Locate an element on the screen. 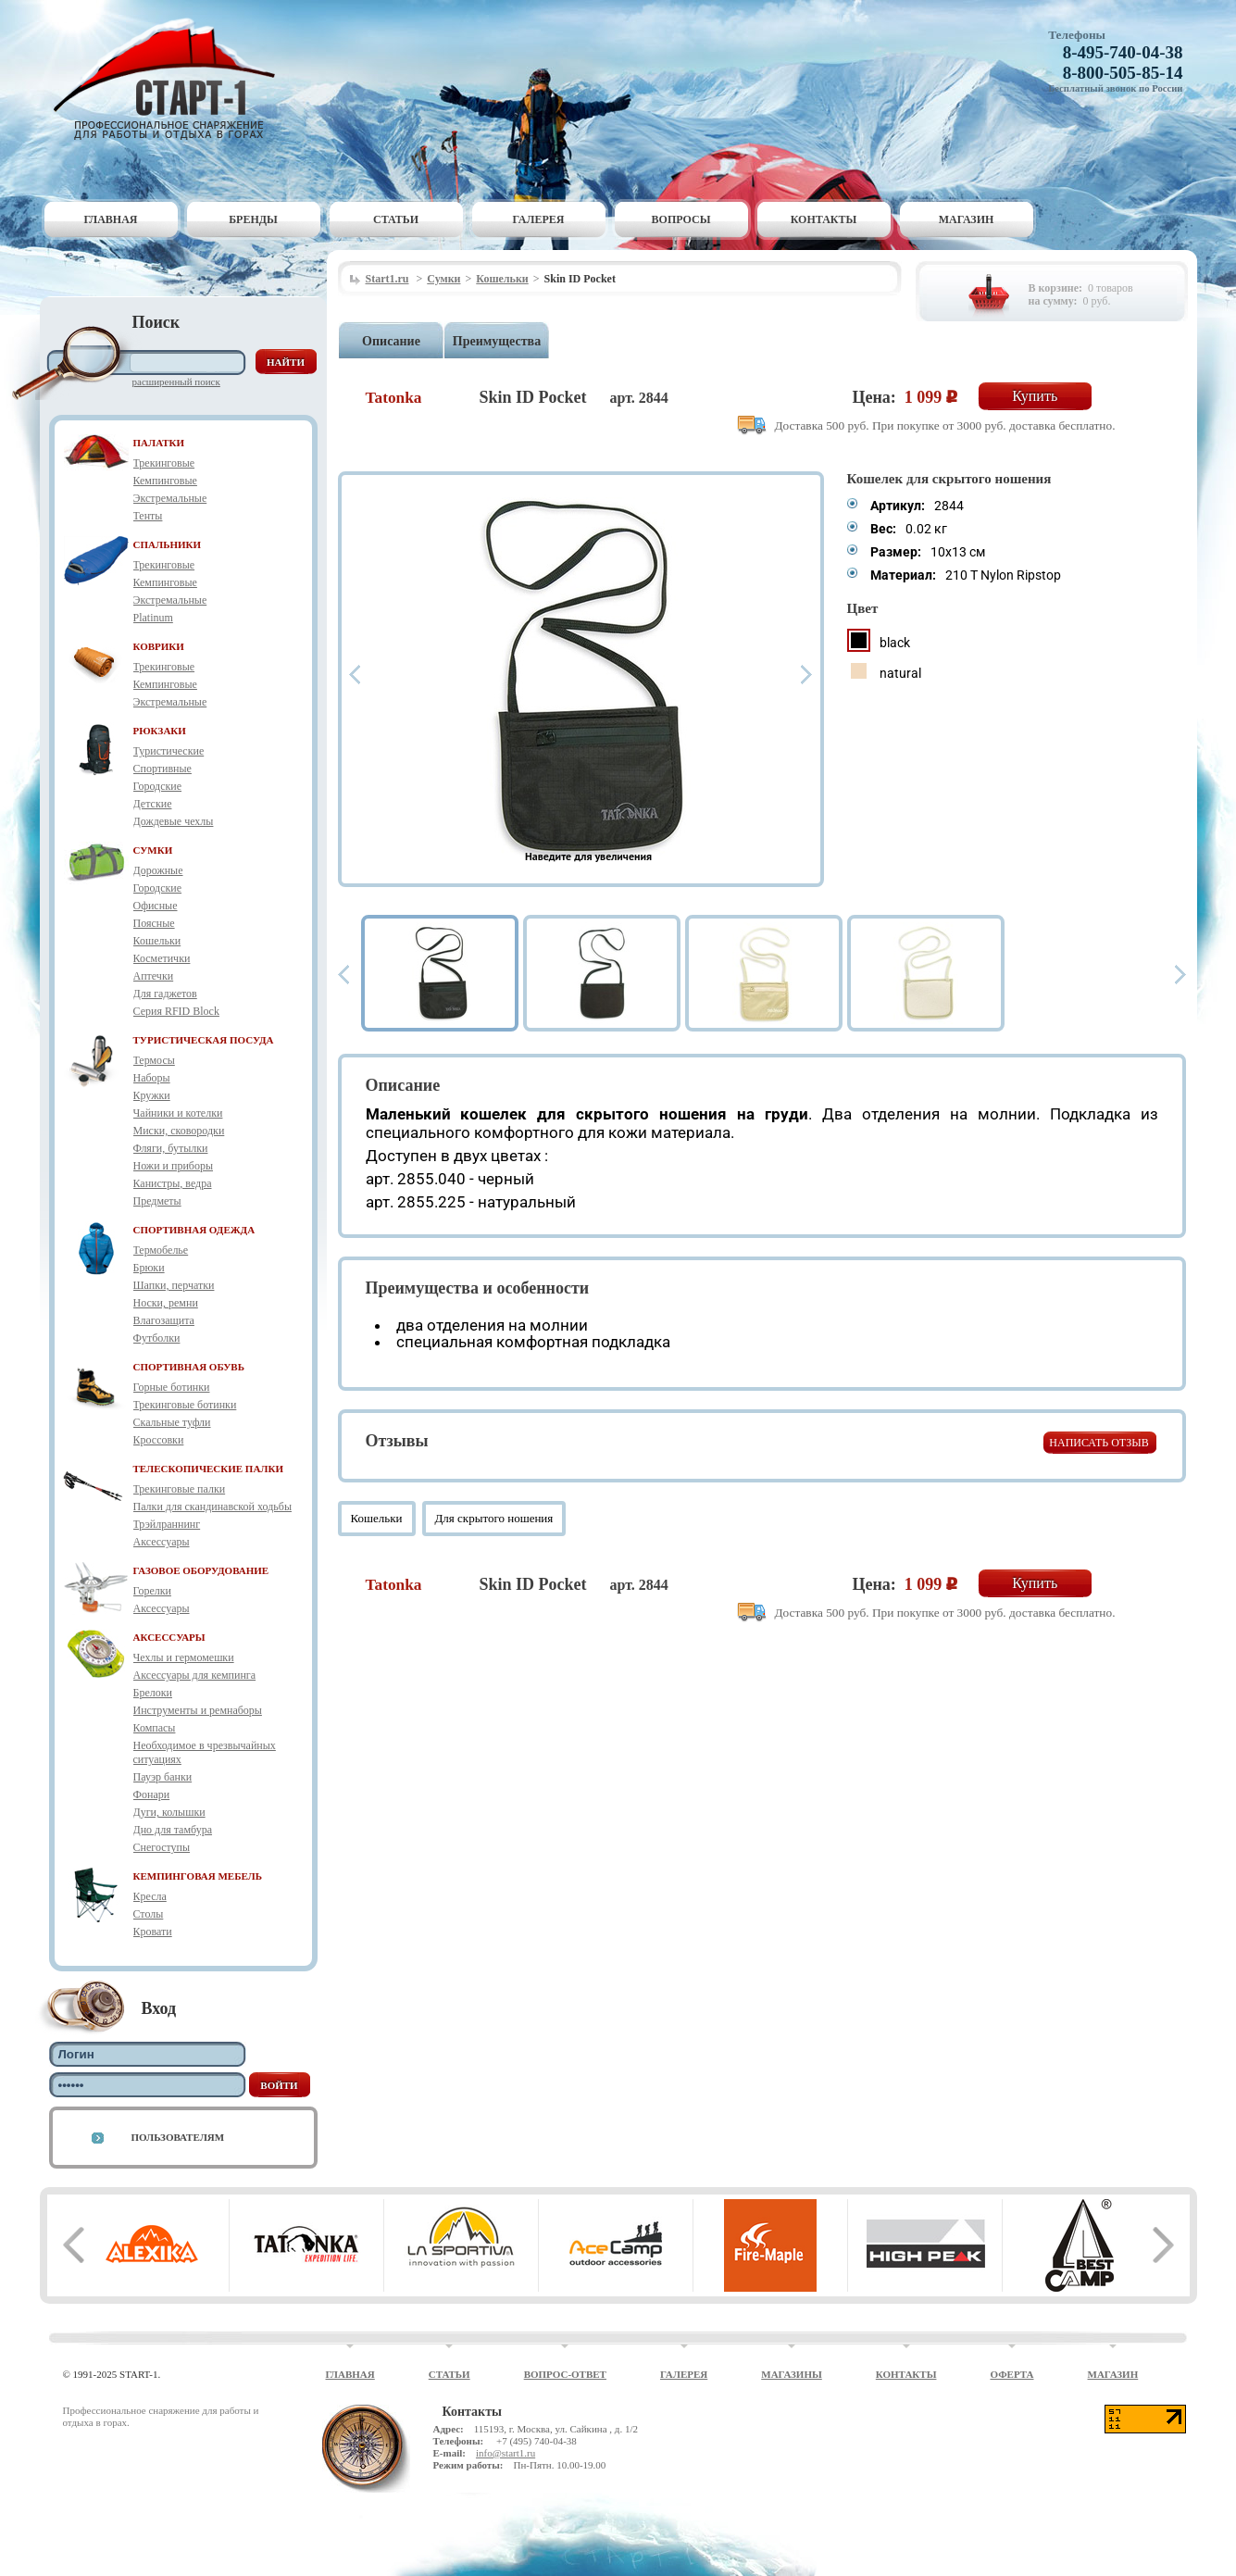 The width and height of the screenshot is (1236, 2576). Магазины is located at coordinates (791, 2374).